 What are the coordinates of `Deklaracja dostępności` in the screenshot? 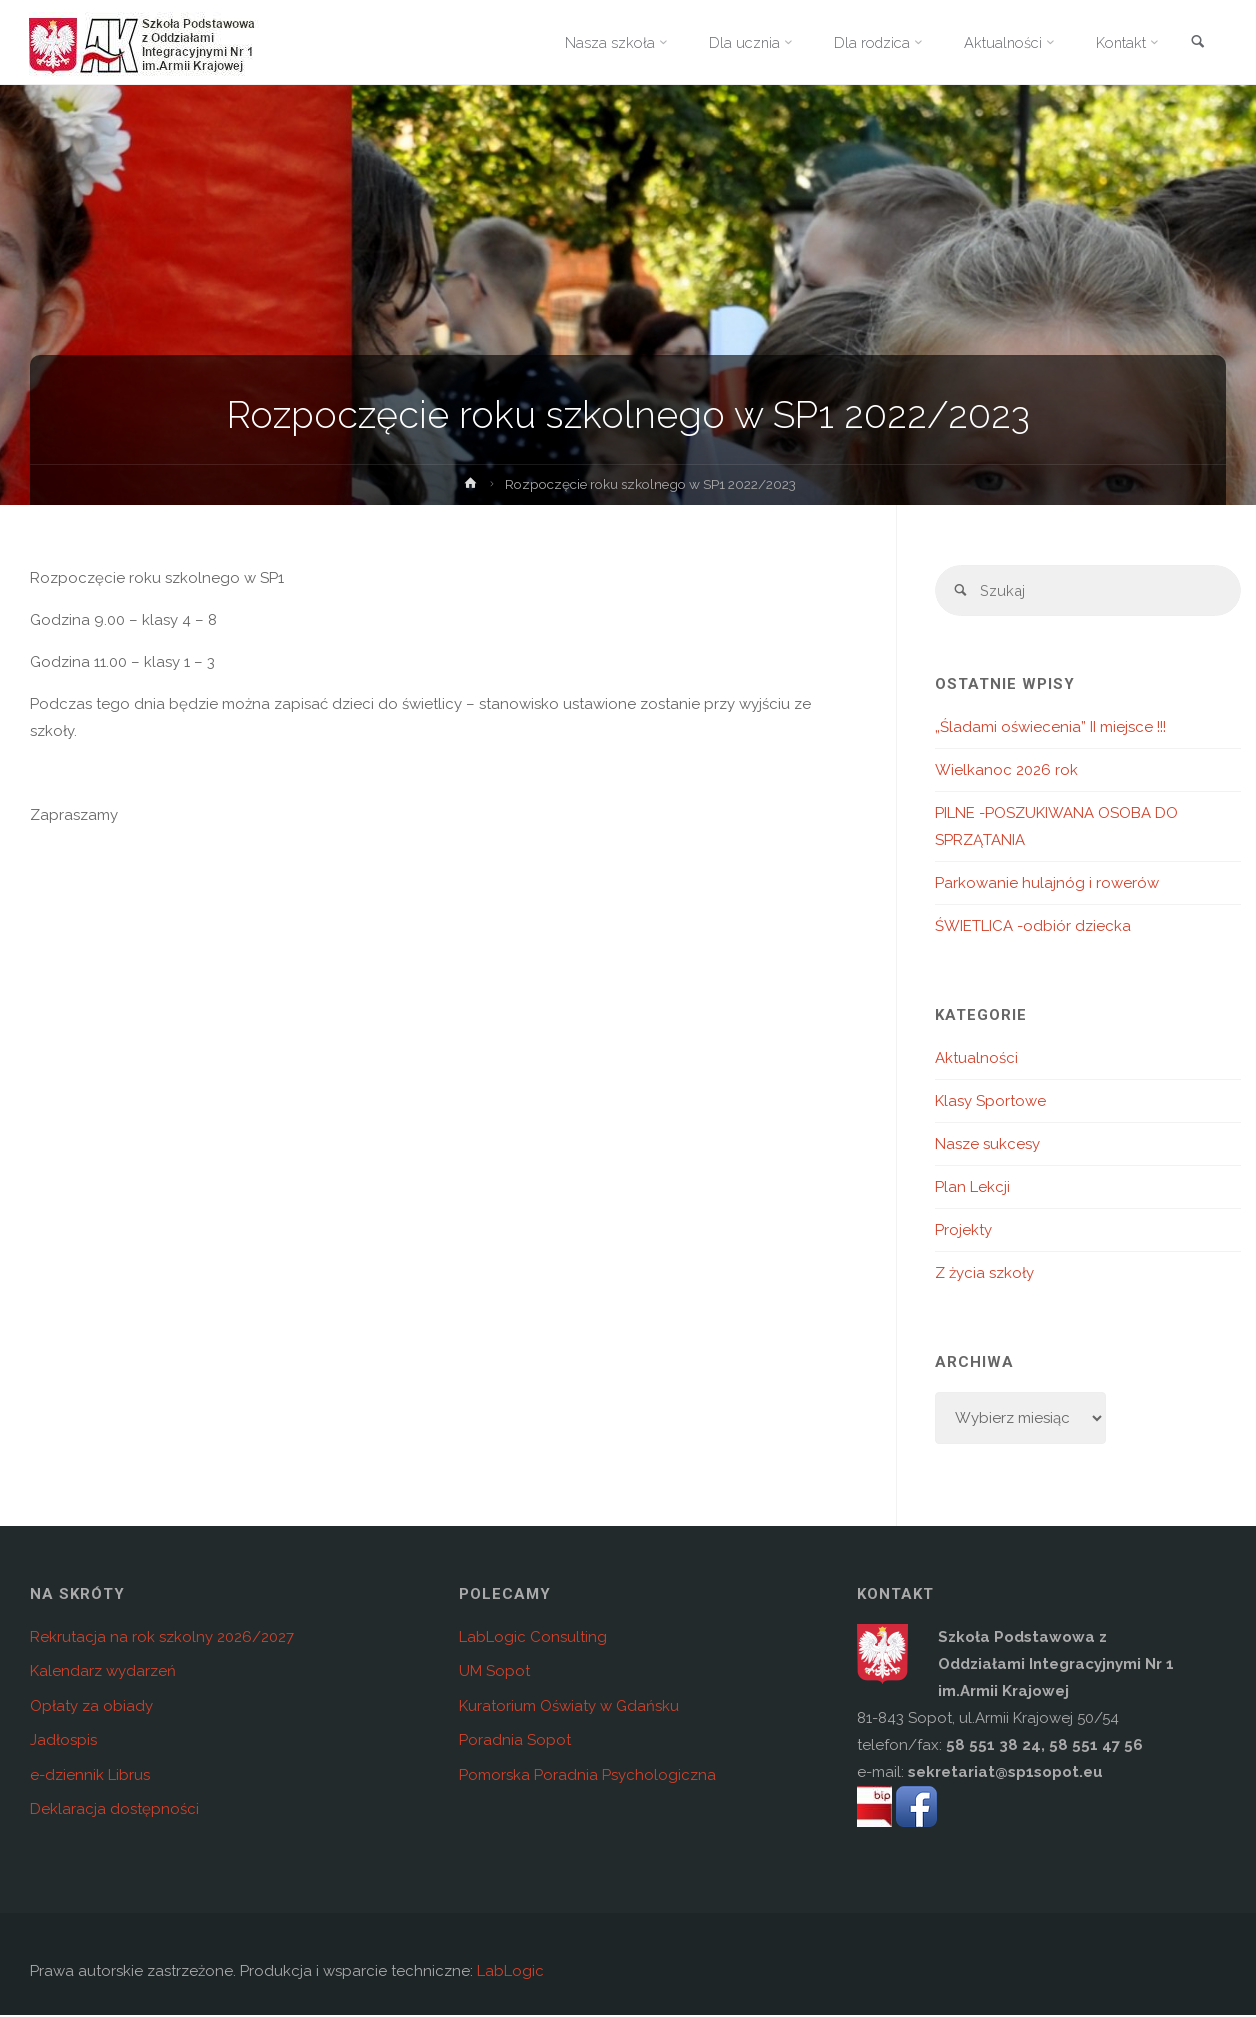 It's located at (114, 1811).